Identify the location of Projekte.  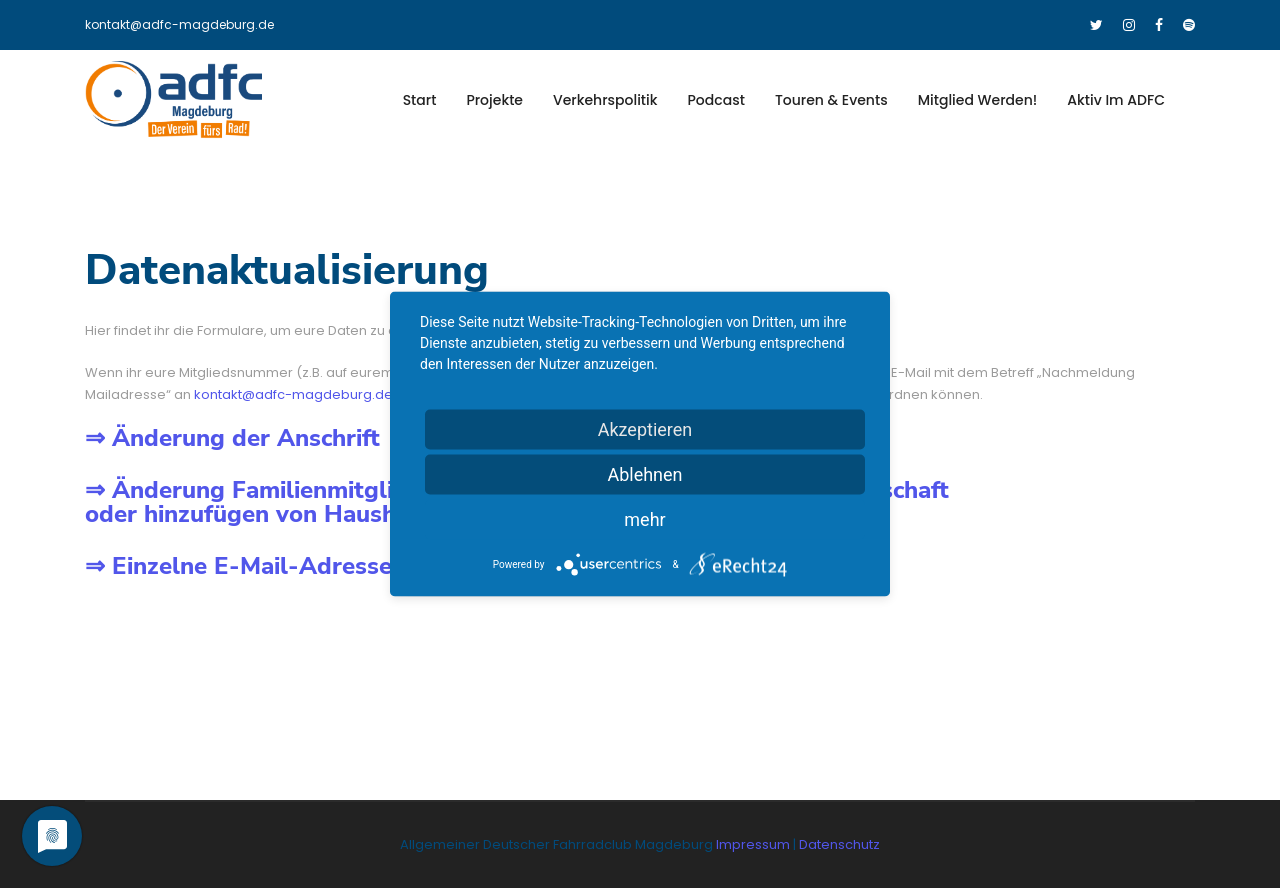
(494, 100).